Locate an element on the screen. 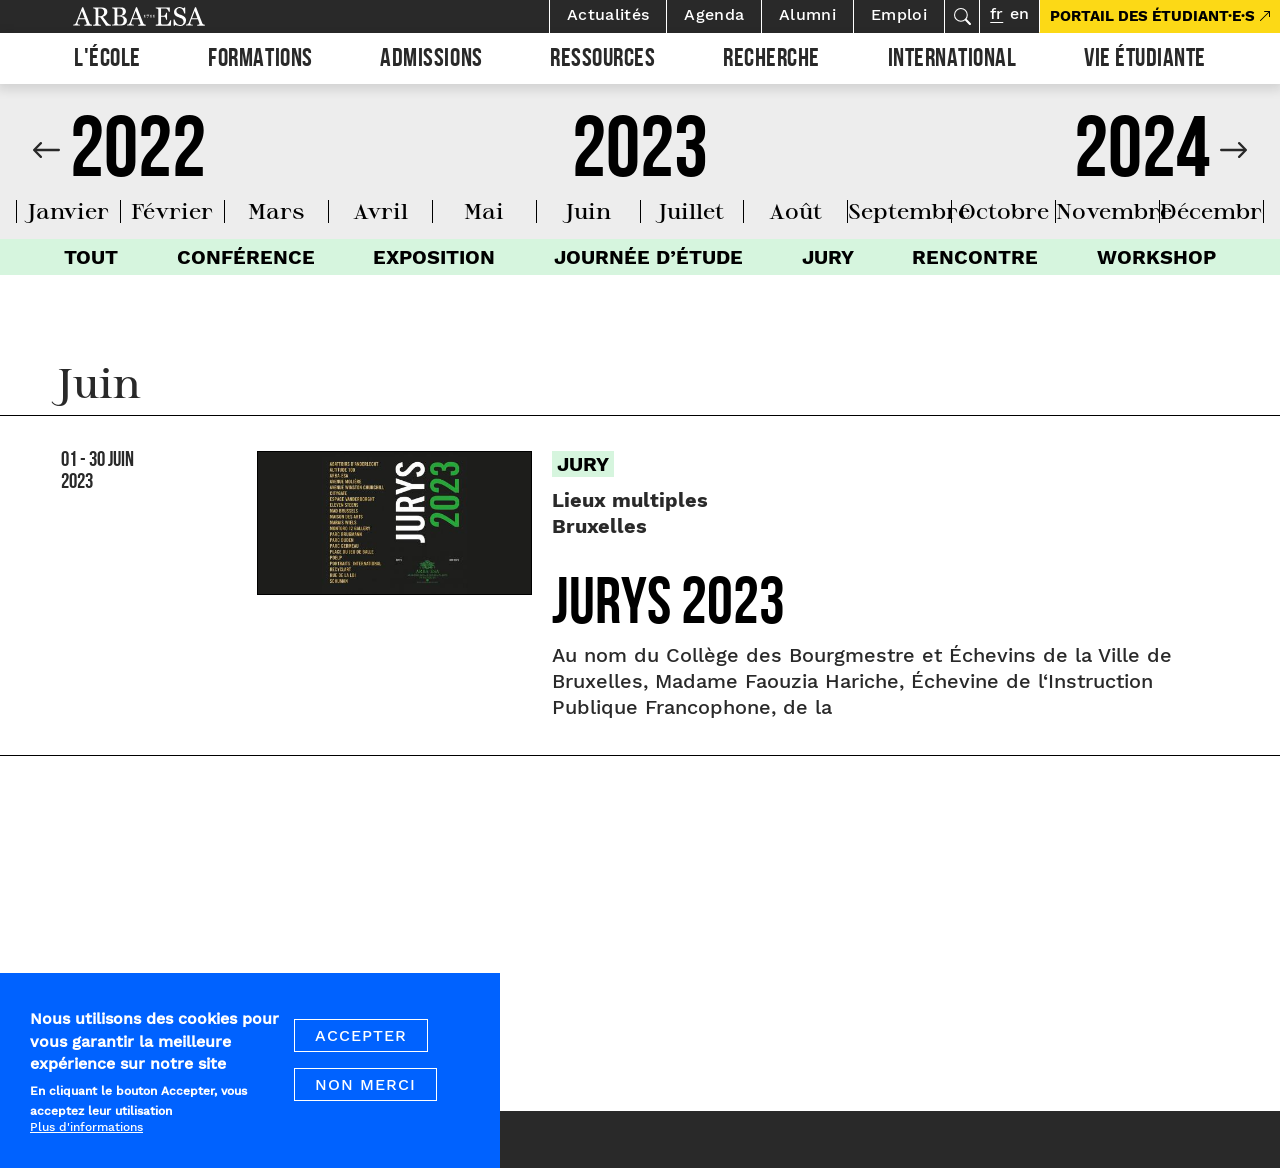 Image resolution: width=1280 pixels, height=1168 pixels. Accepter is located at coordinates (361, 1042).